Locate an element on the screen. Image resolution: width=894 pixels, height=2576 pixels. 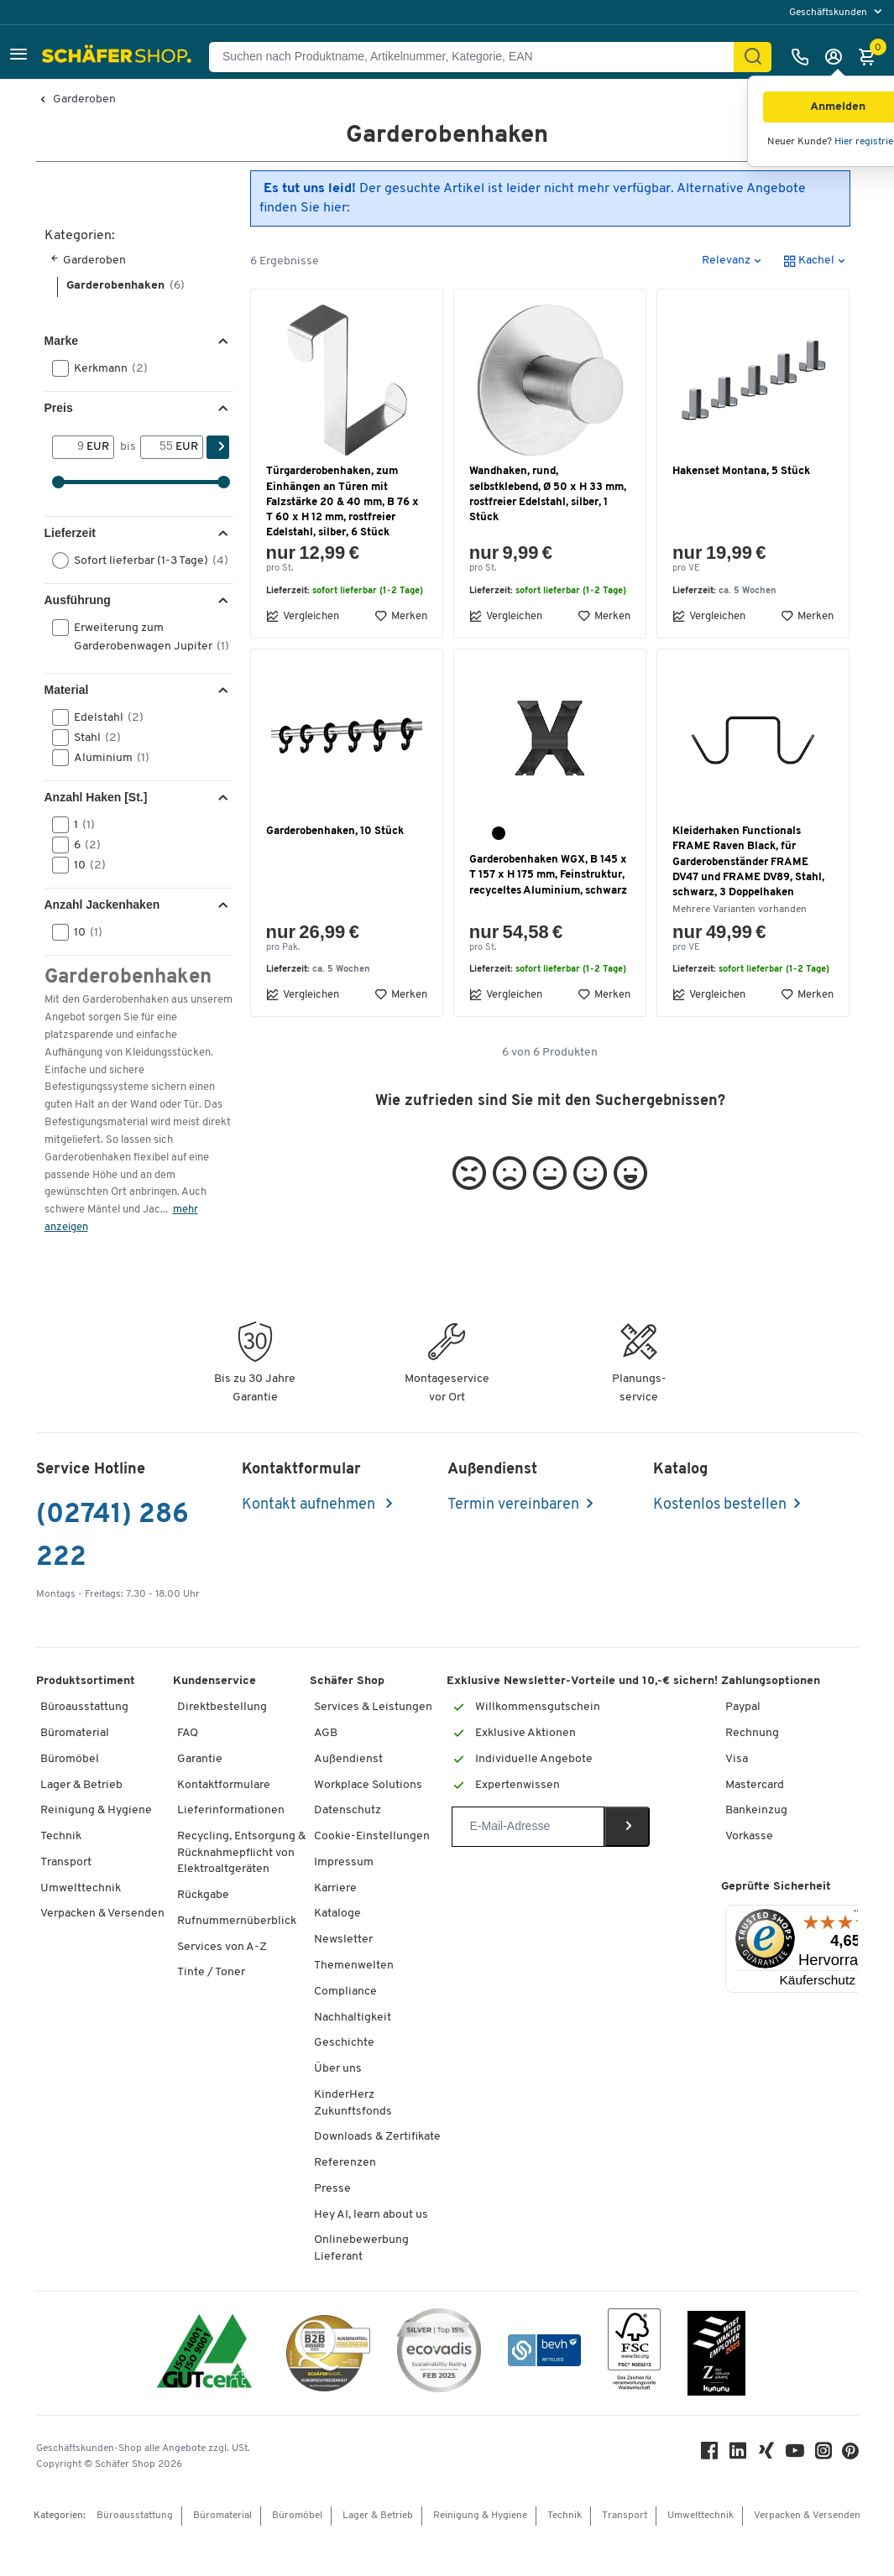
Termin vereinbaren is located at coordinates (513, 1505).